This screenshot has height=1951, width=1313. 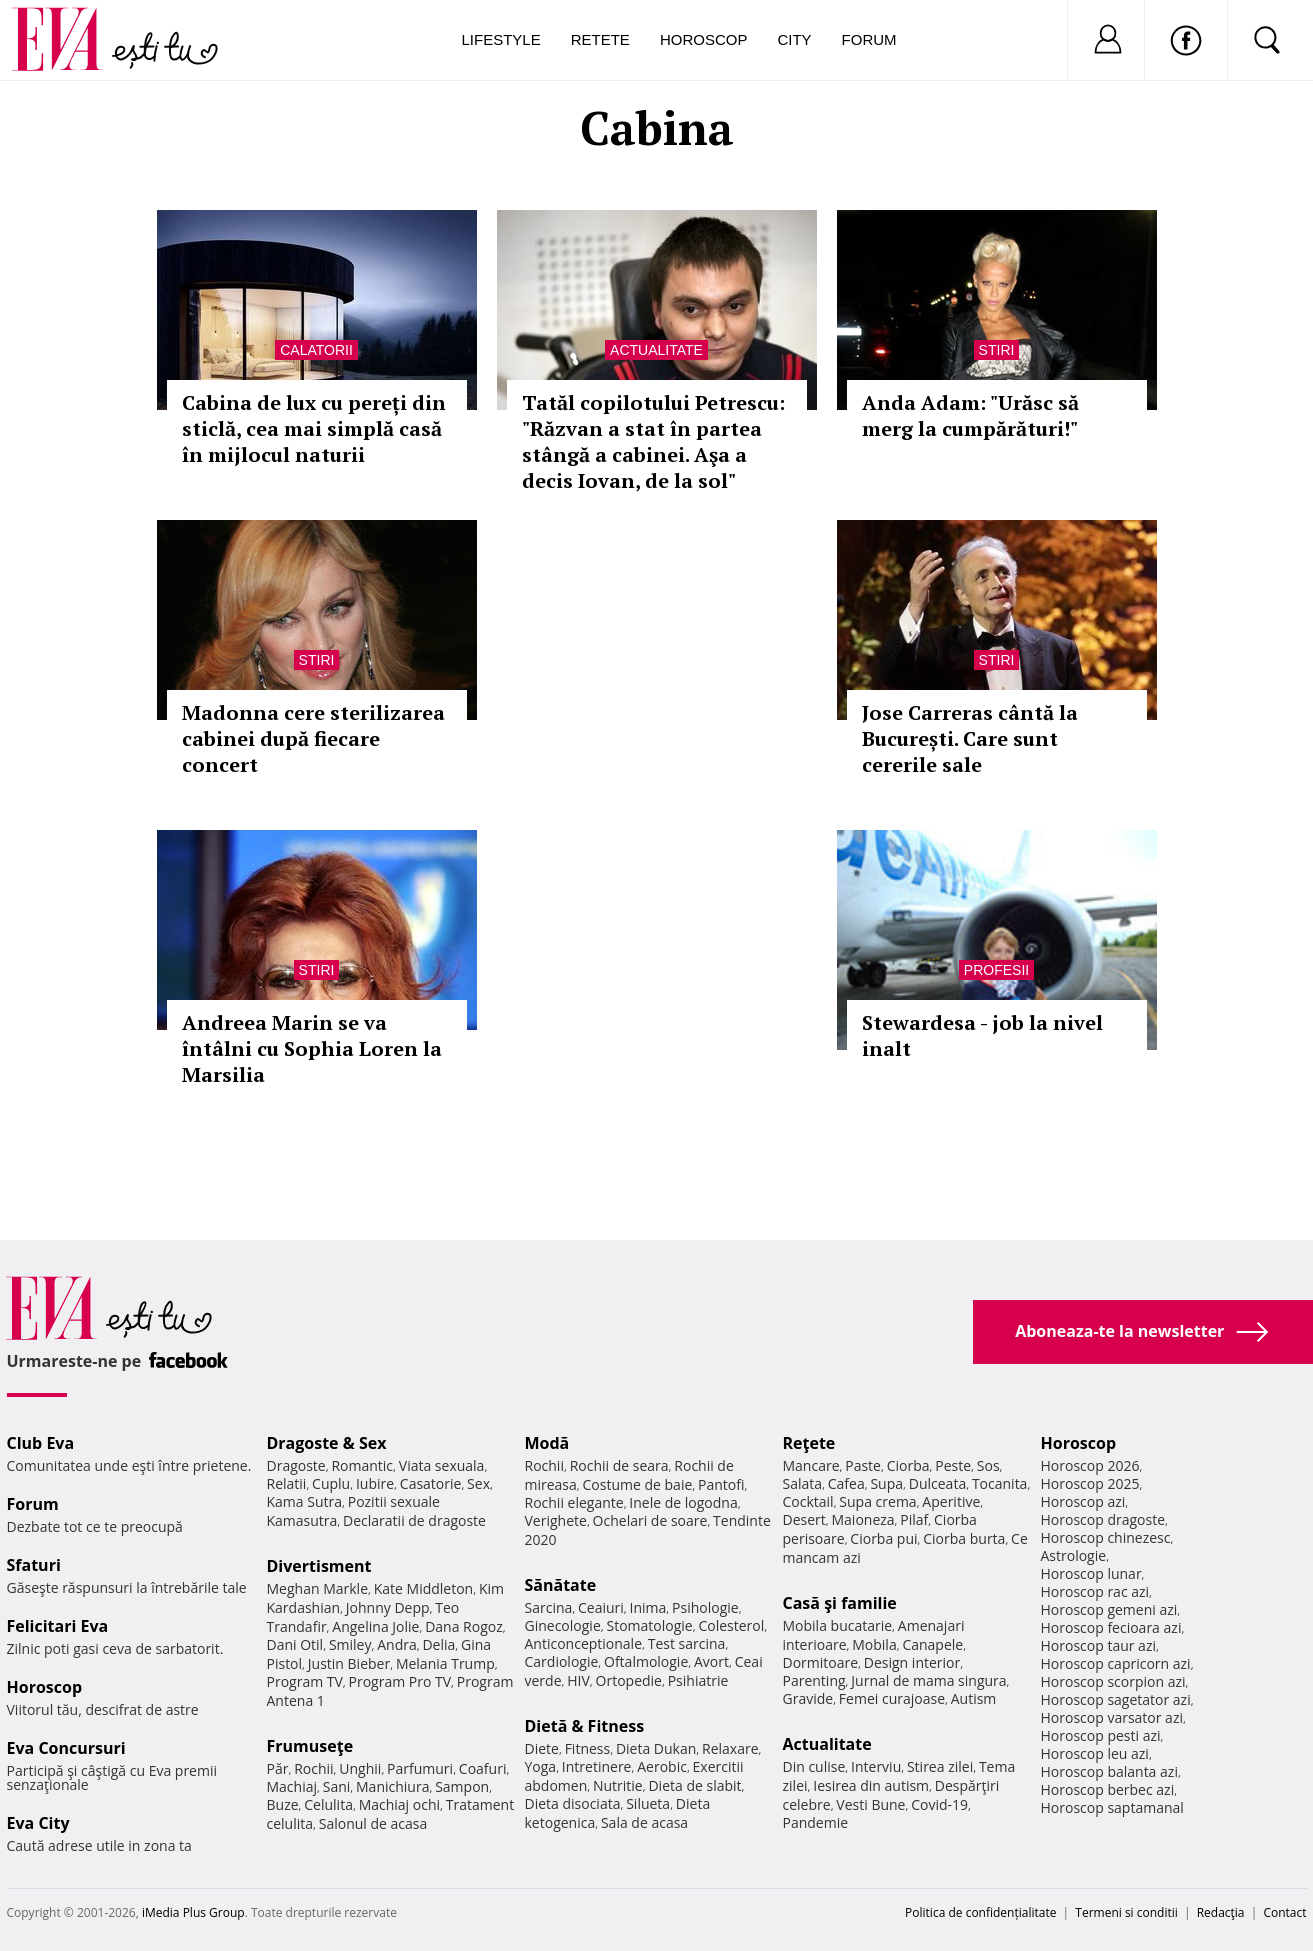 I want to click on Sampon, so click(x=462, y=1786).